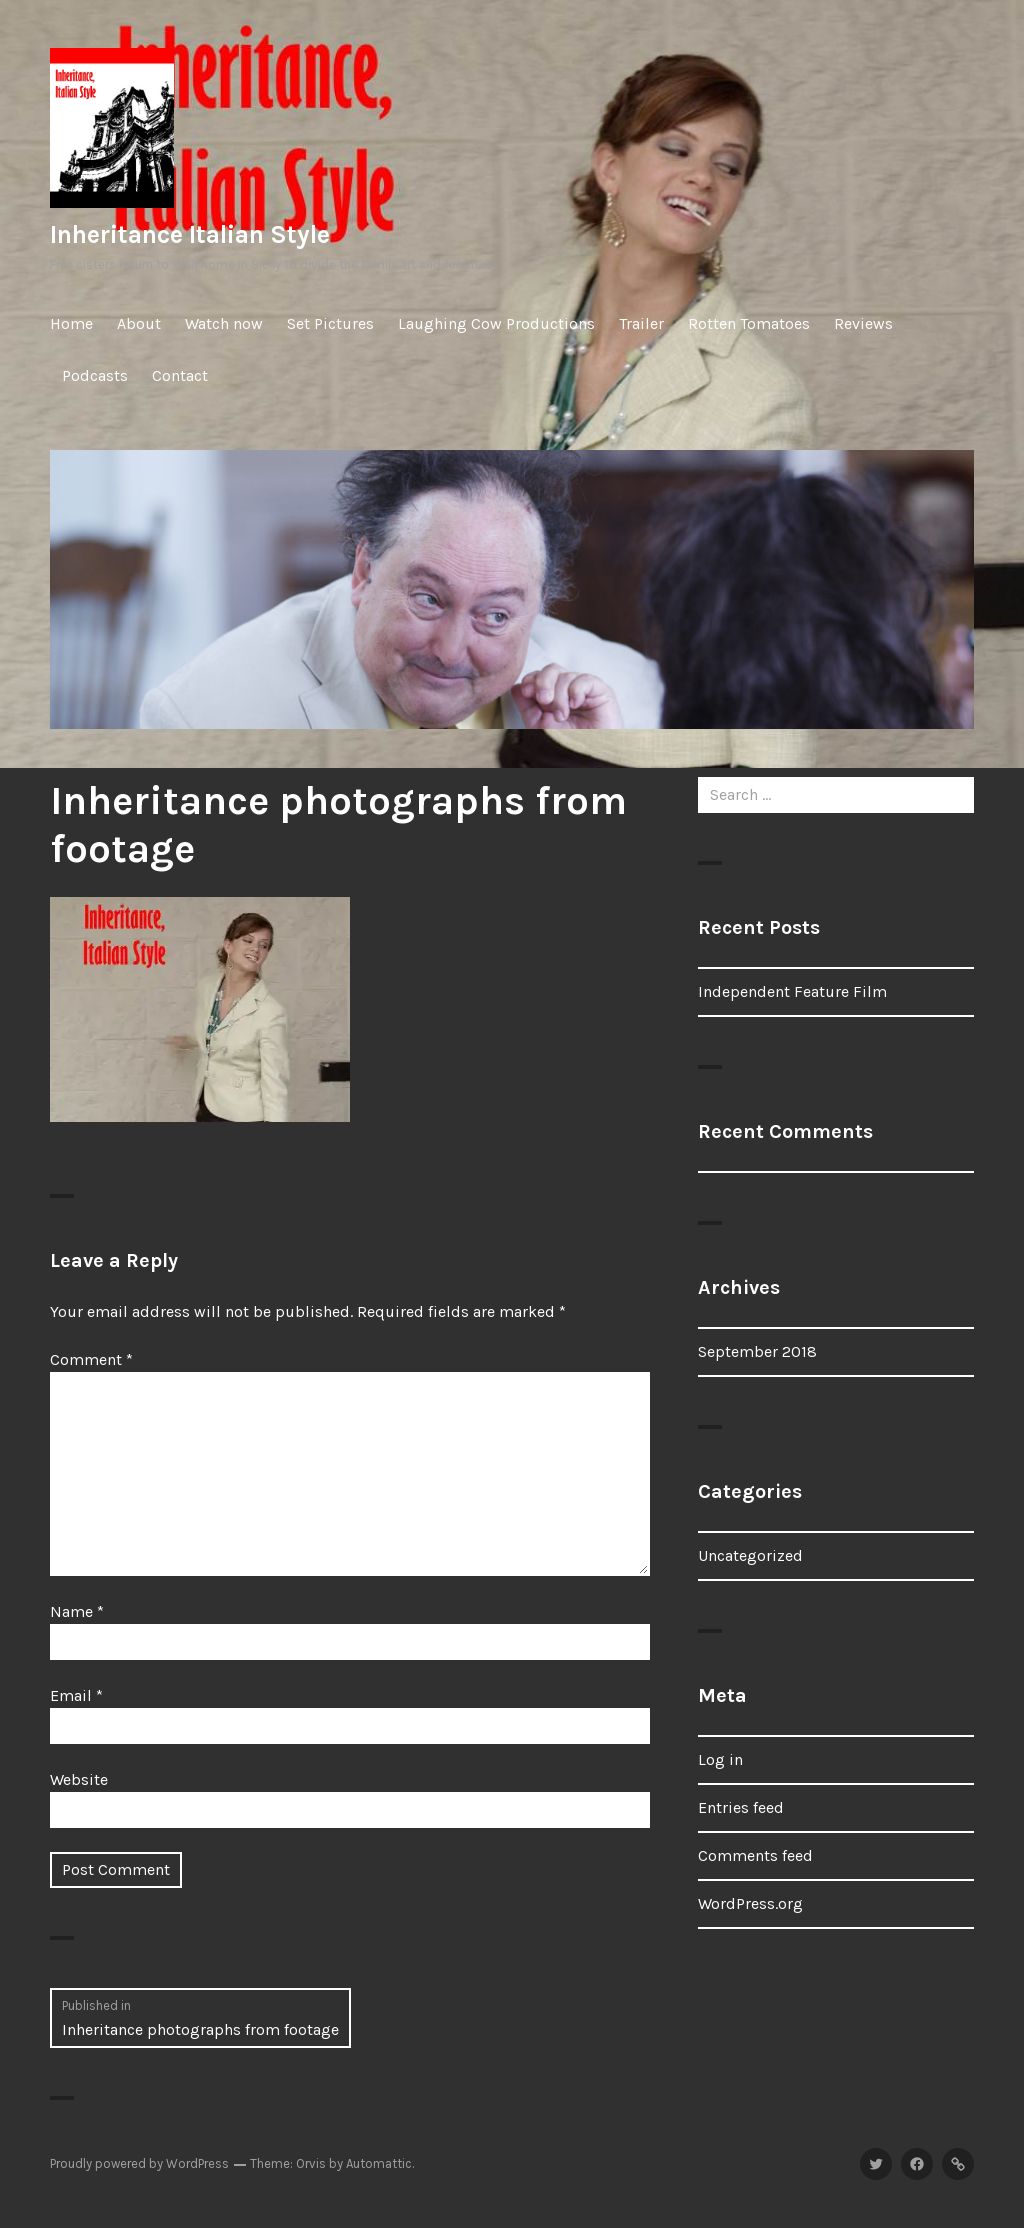 The height and width of the screenshot is (2228, 1024). What do you see at coordinates (76, 1695) in the screenshot?
I see `Email` at bounding box center [76, 1695].